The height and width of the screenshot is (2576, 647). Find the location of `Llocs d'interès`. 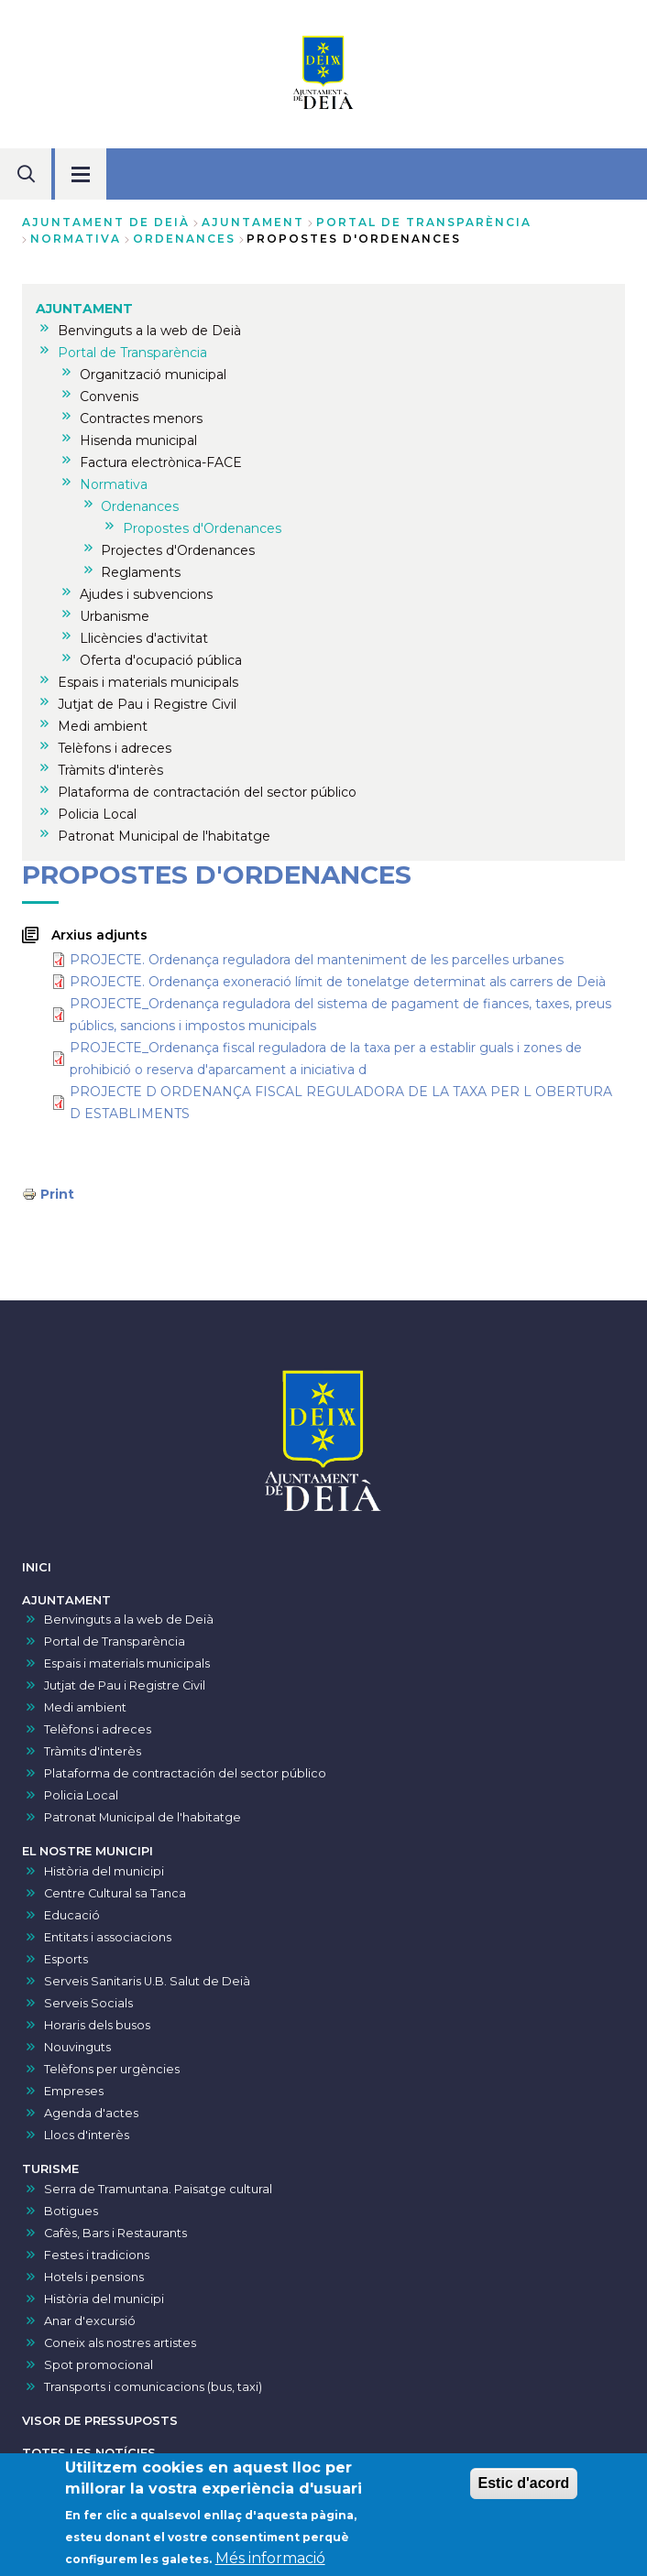

Llocs d'interès is located at coordinates (86, 2135).